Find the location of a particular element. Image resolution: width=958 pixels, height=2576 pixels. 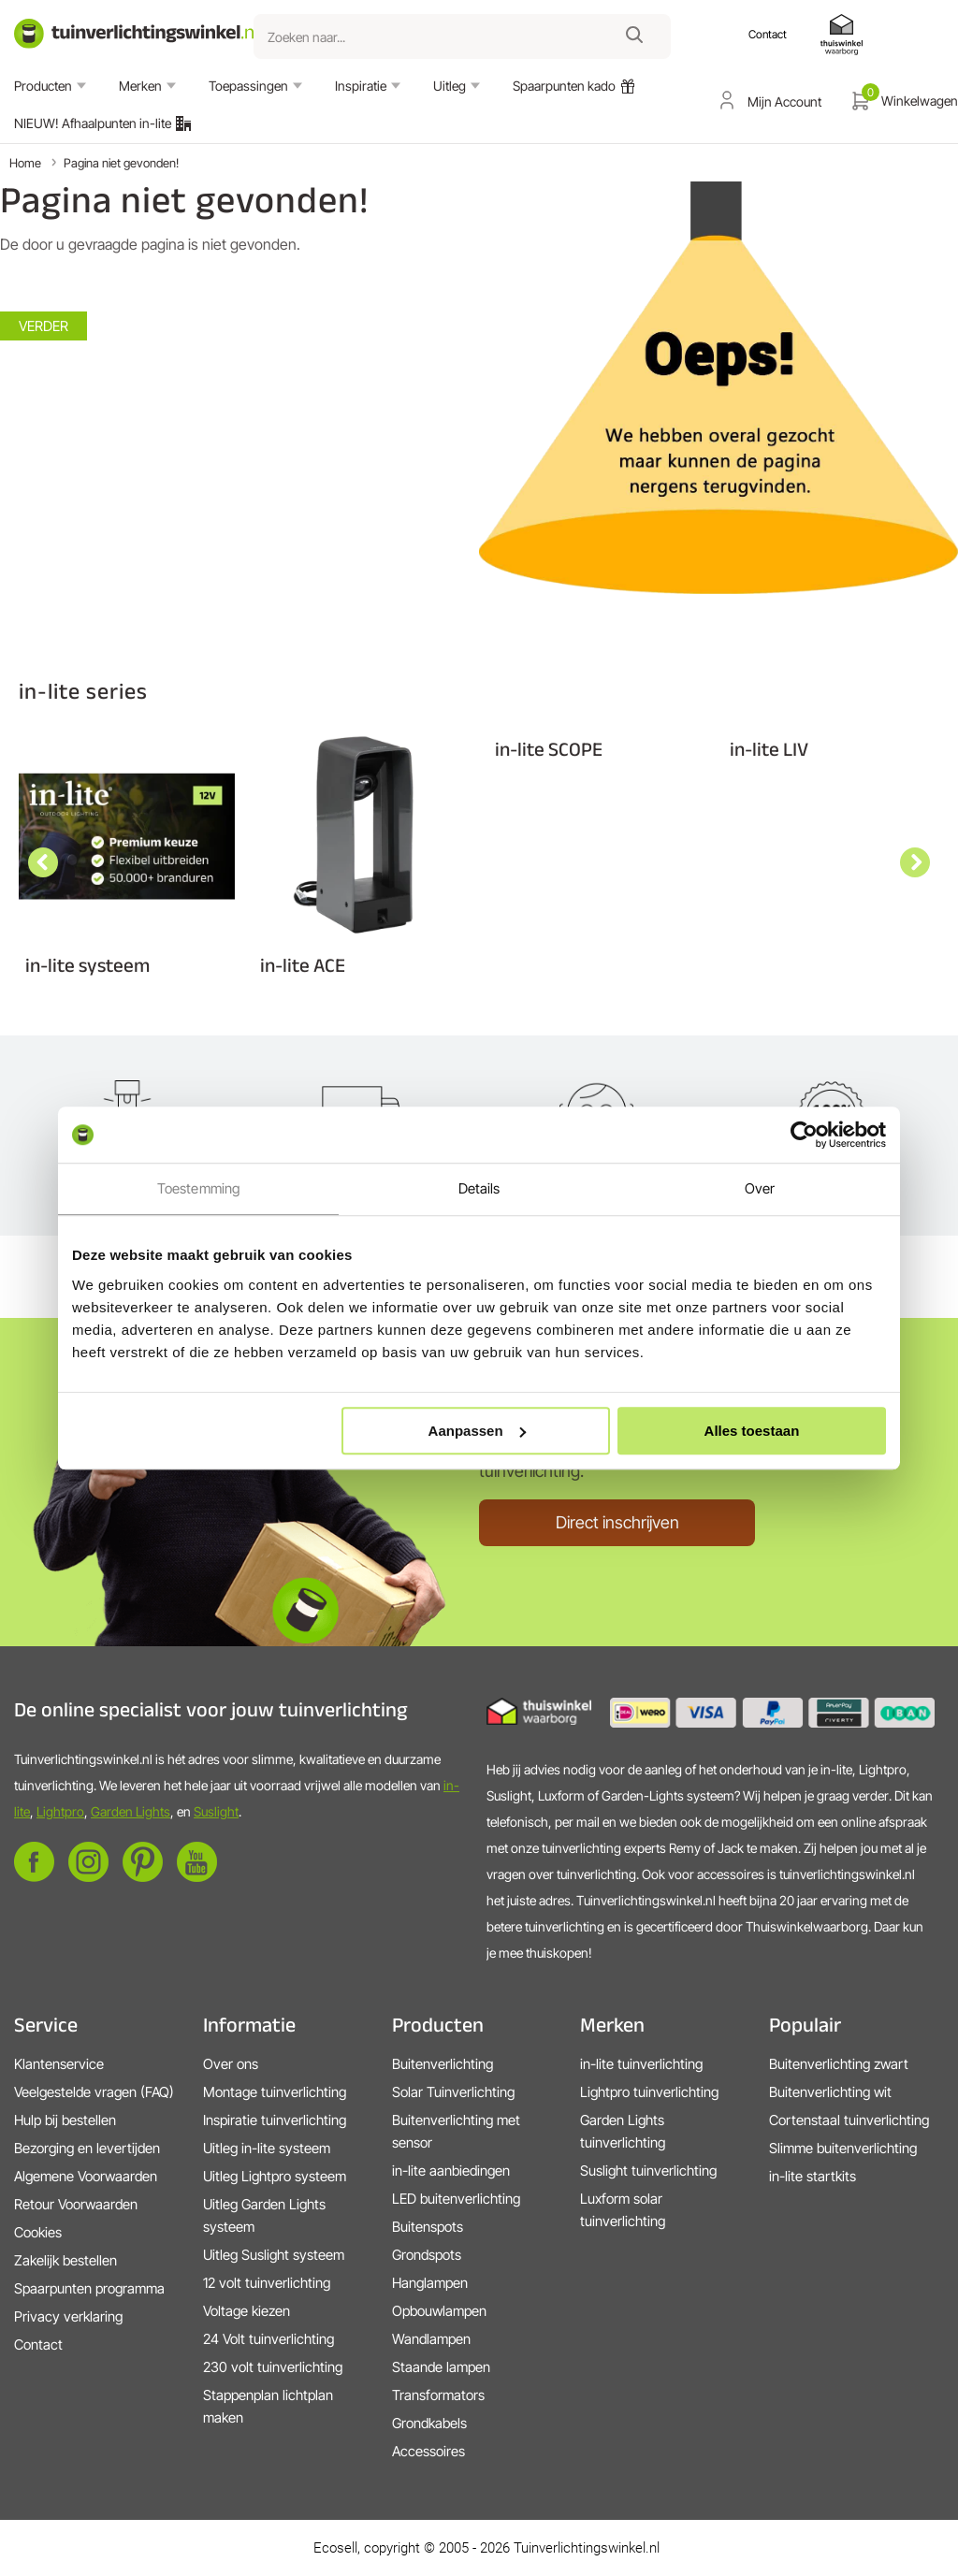

Garden Lights is located at coordinates (130, 1811).